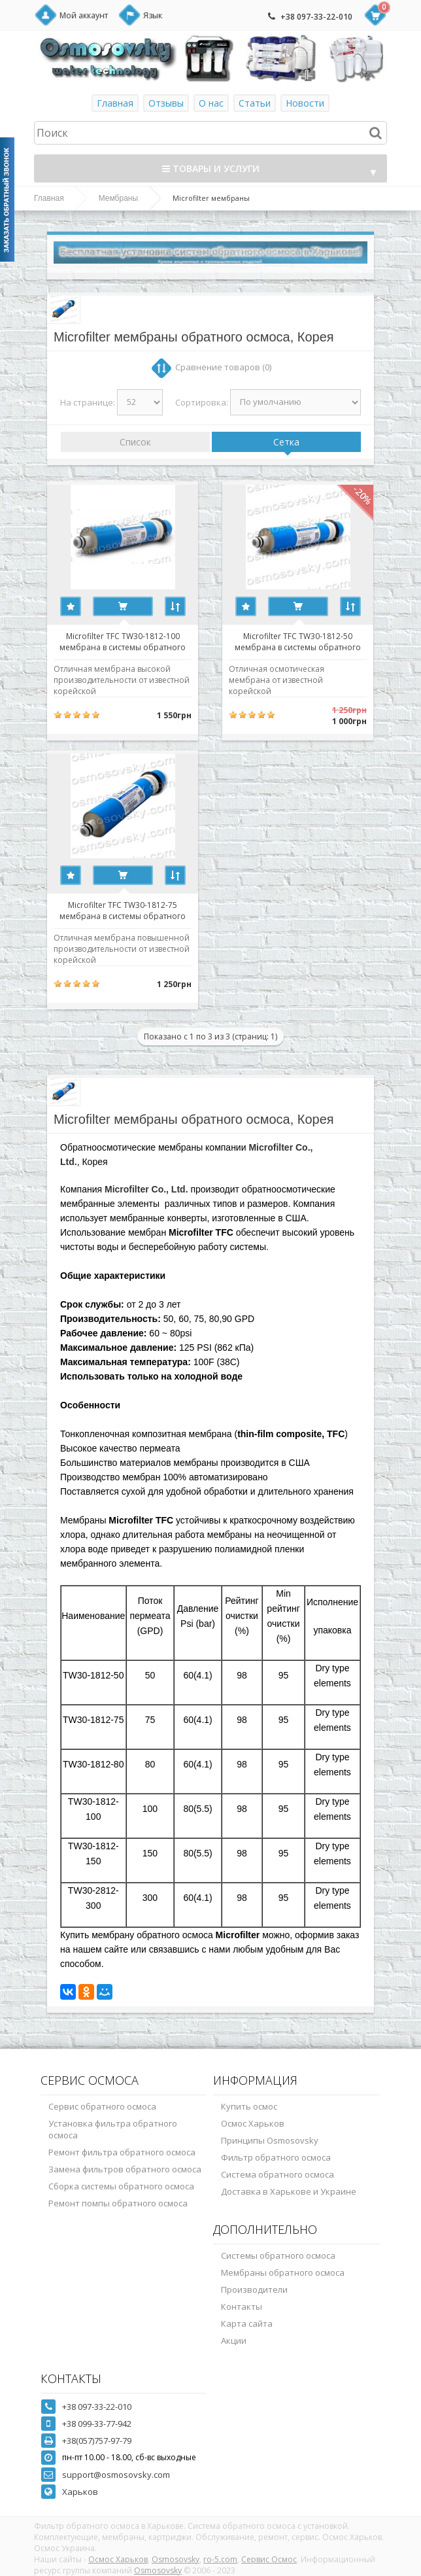 The height and width of the screenshot is (2576, 421). What do you see at coordinates (255, 103) in the screenshot?
I see `Статьи` at bounding box center [255, 103].